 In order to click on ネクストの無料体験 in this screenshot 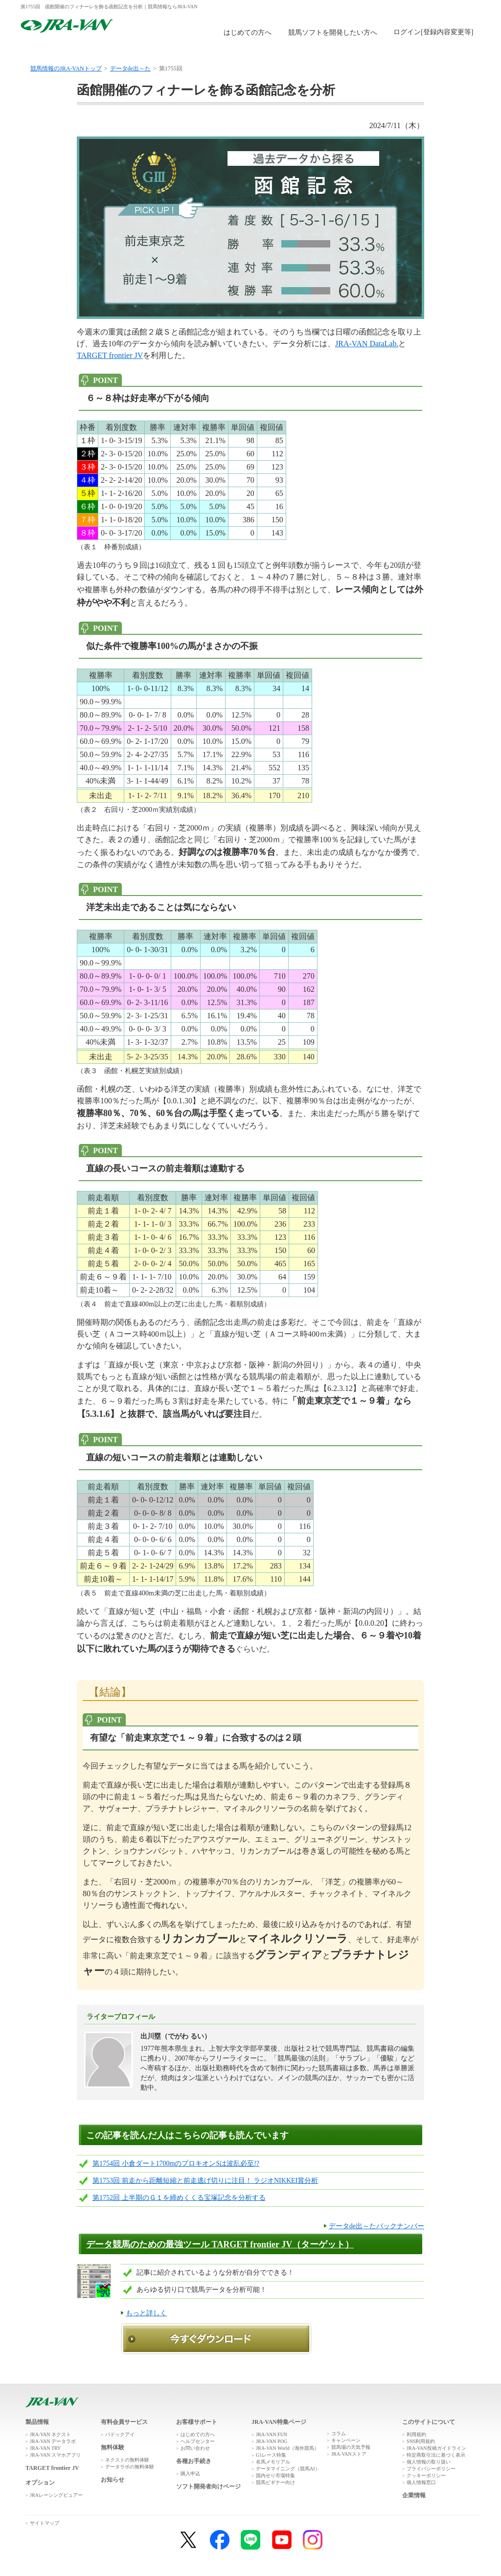, I will do `click(127, 2460)`.